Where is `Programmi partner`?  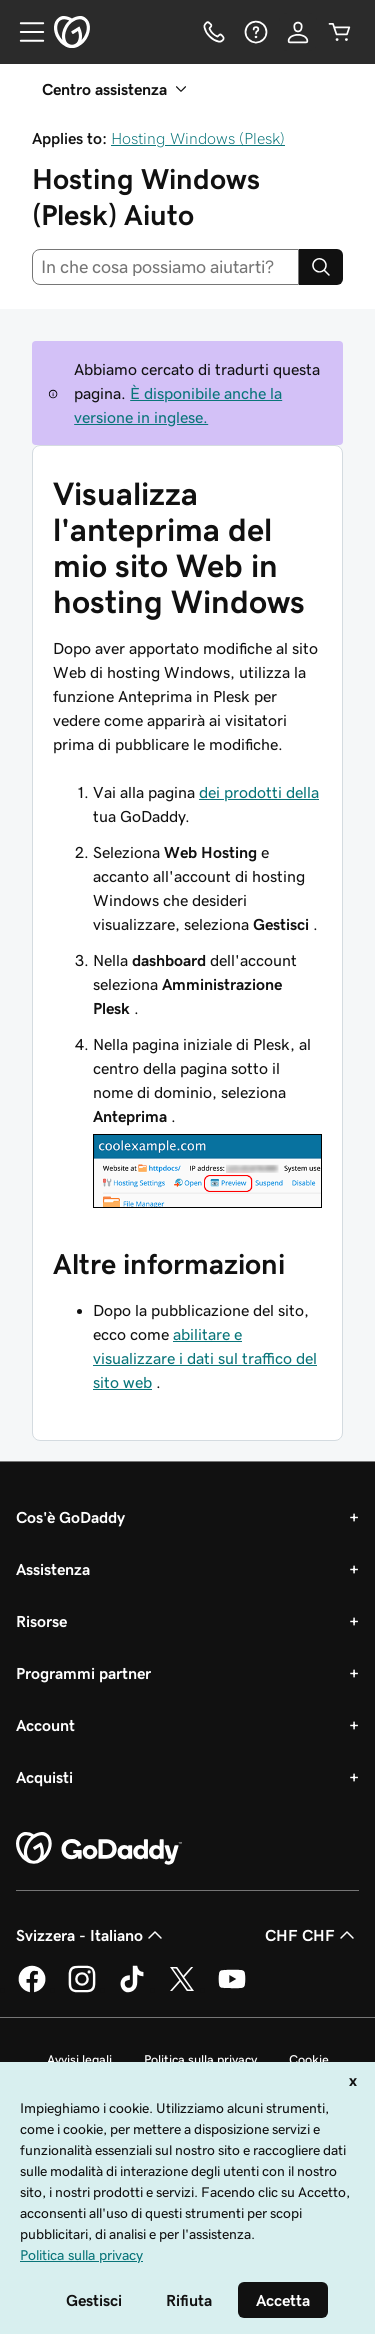
Programmi partner is located at coordinates (83, 1673).